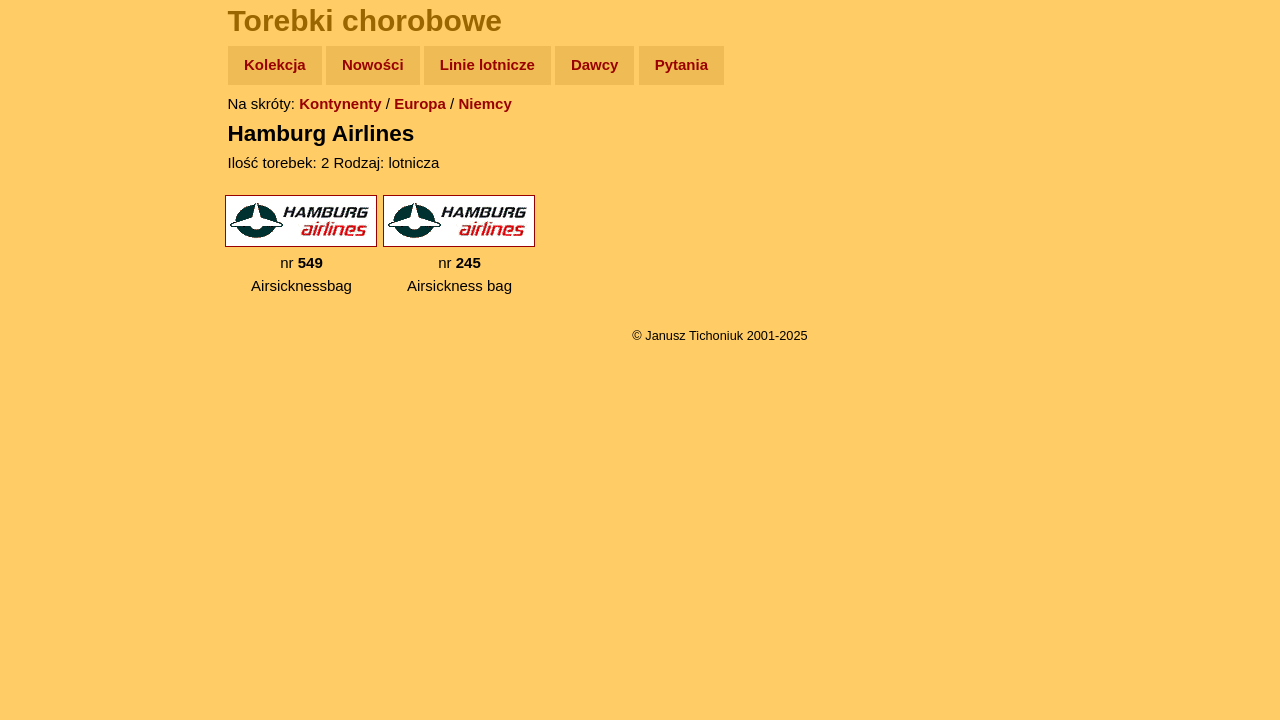 This screenshot has width=1280, height=720. What do you see at coordinates (51, 373) in the screenshot?
I see `Linki` at bounding box center [51, 373].